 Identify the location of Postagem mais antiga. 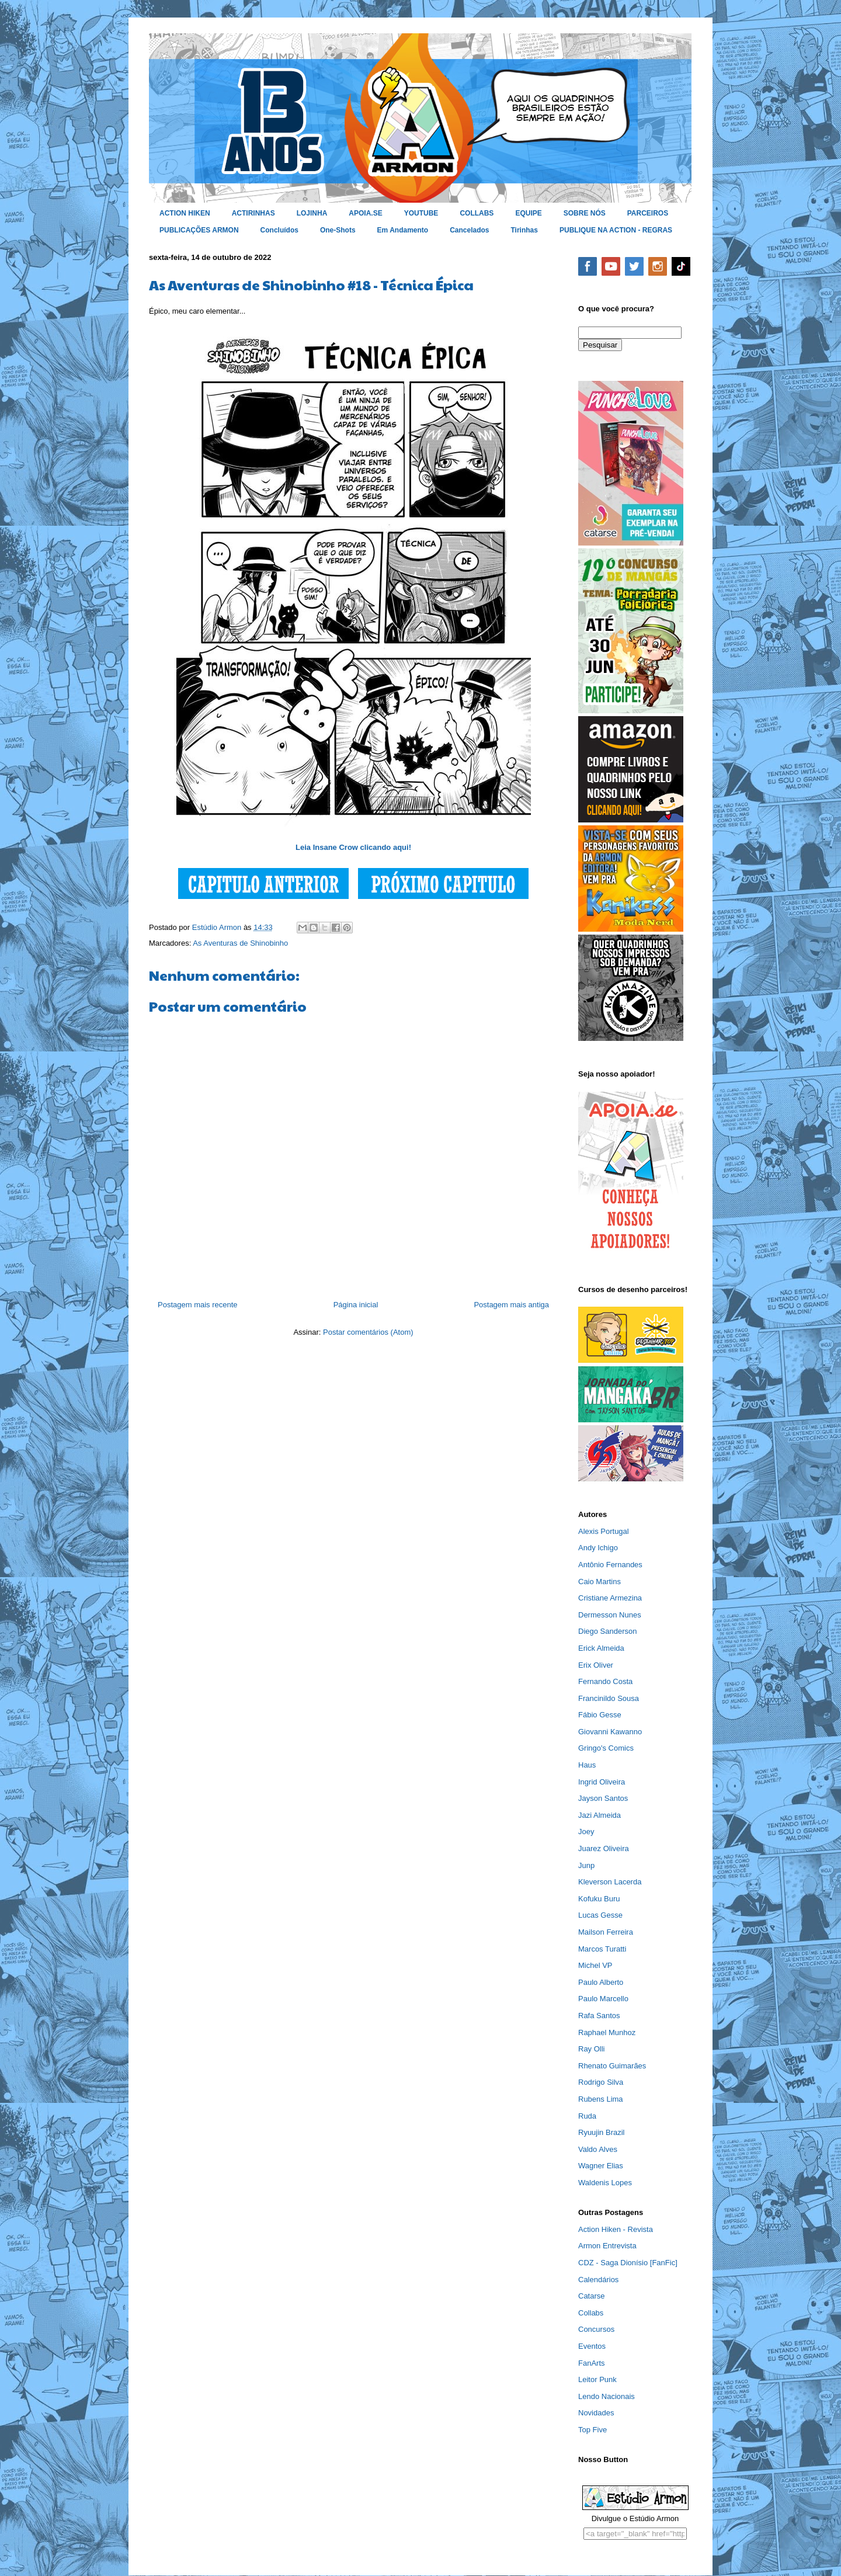
(511, 1304).